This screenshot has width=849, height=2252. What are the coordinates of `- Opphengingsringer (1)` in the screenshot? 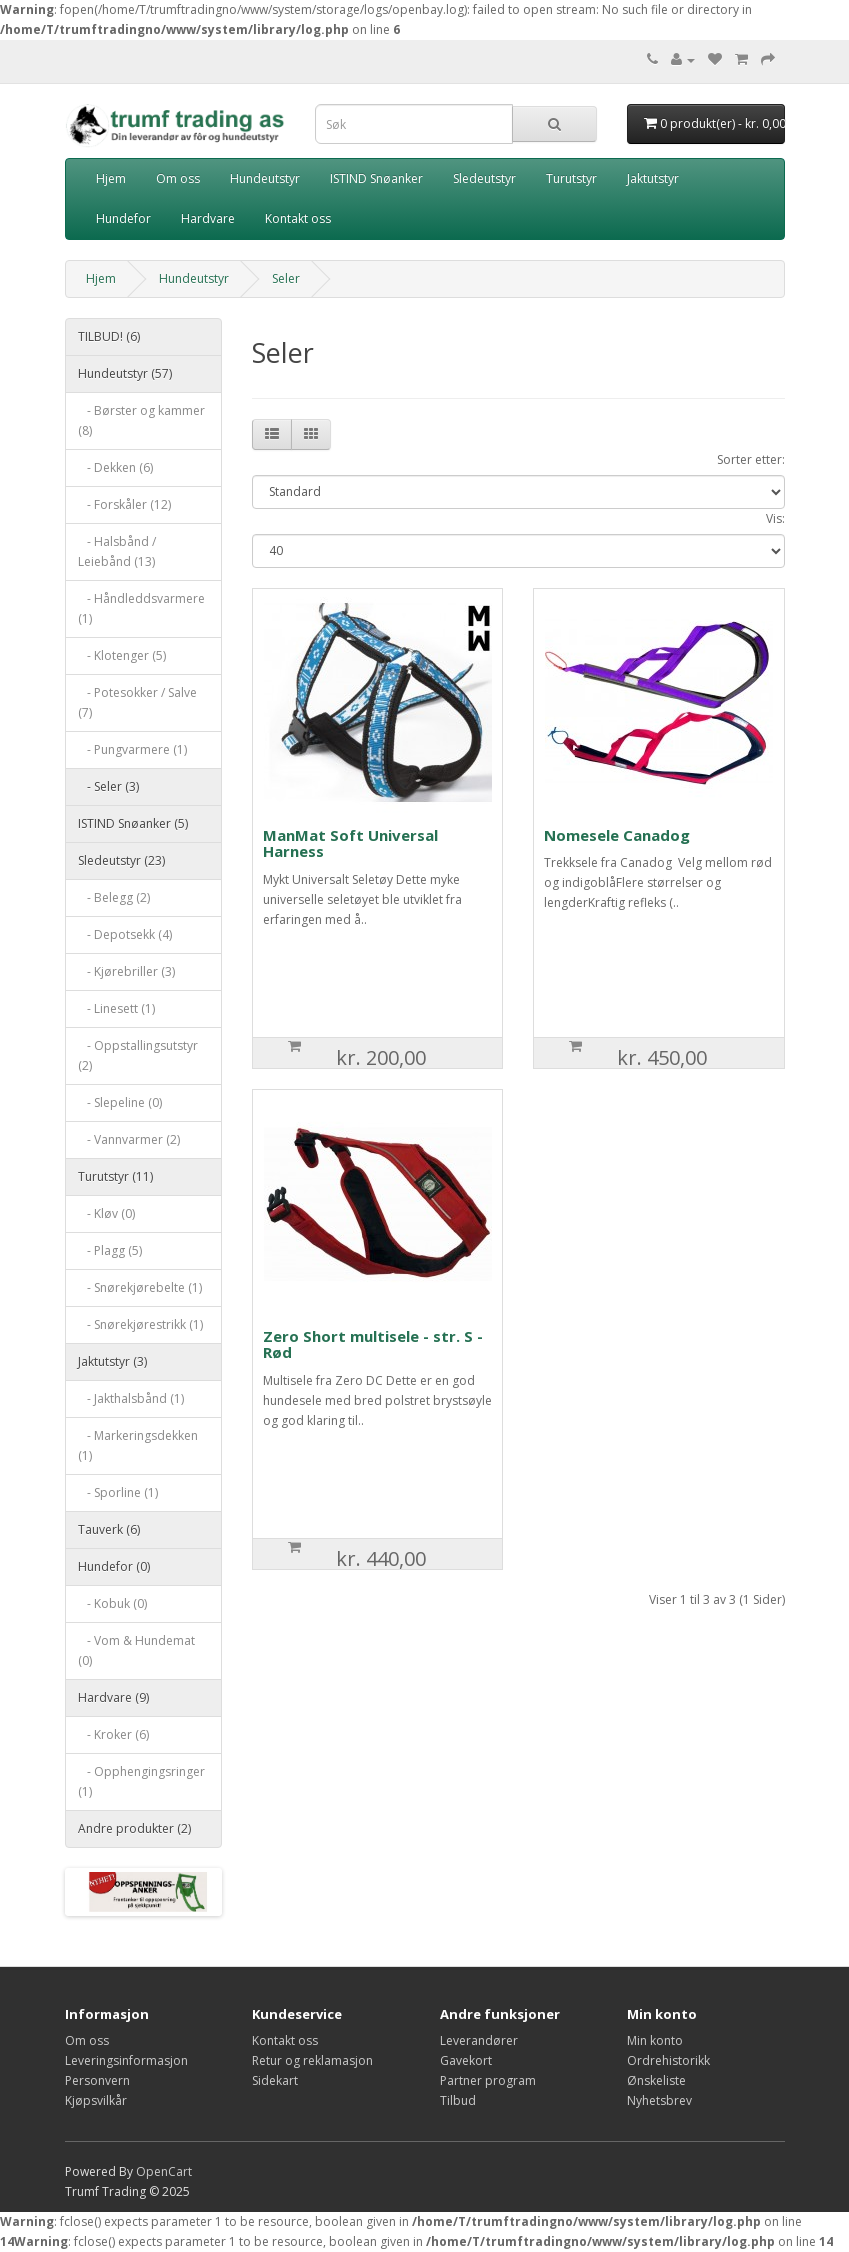 It's located at (141, 1781).